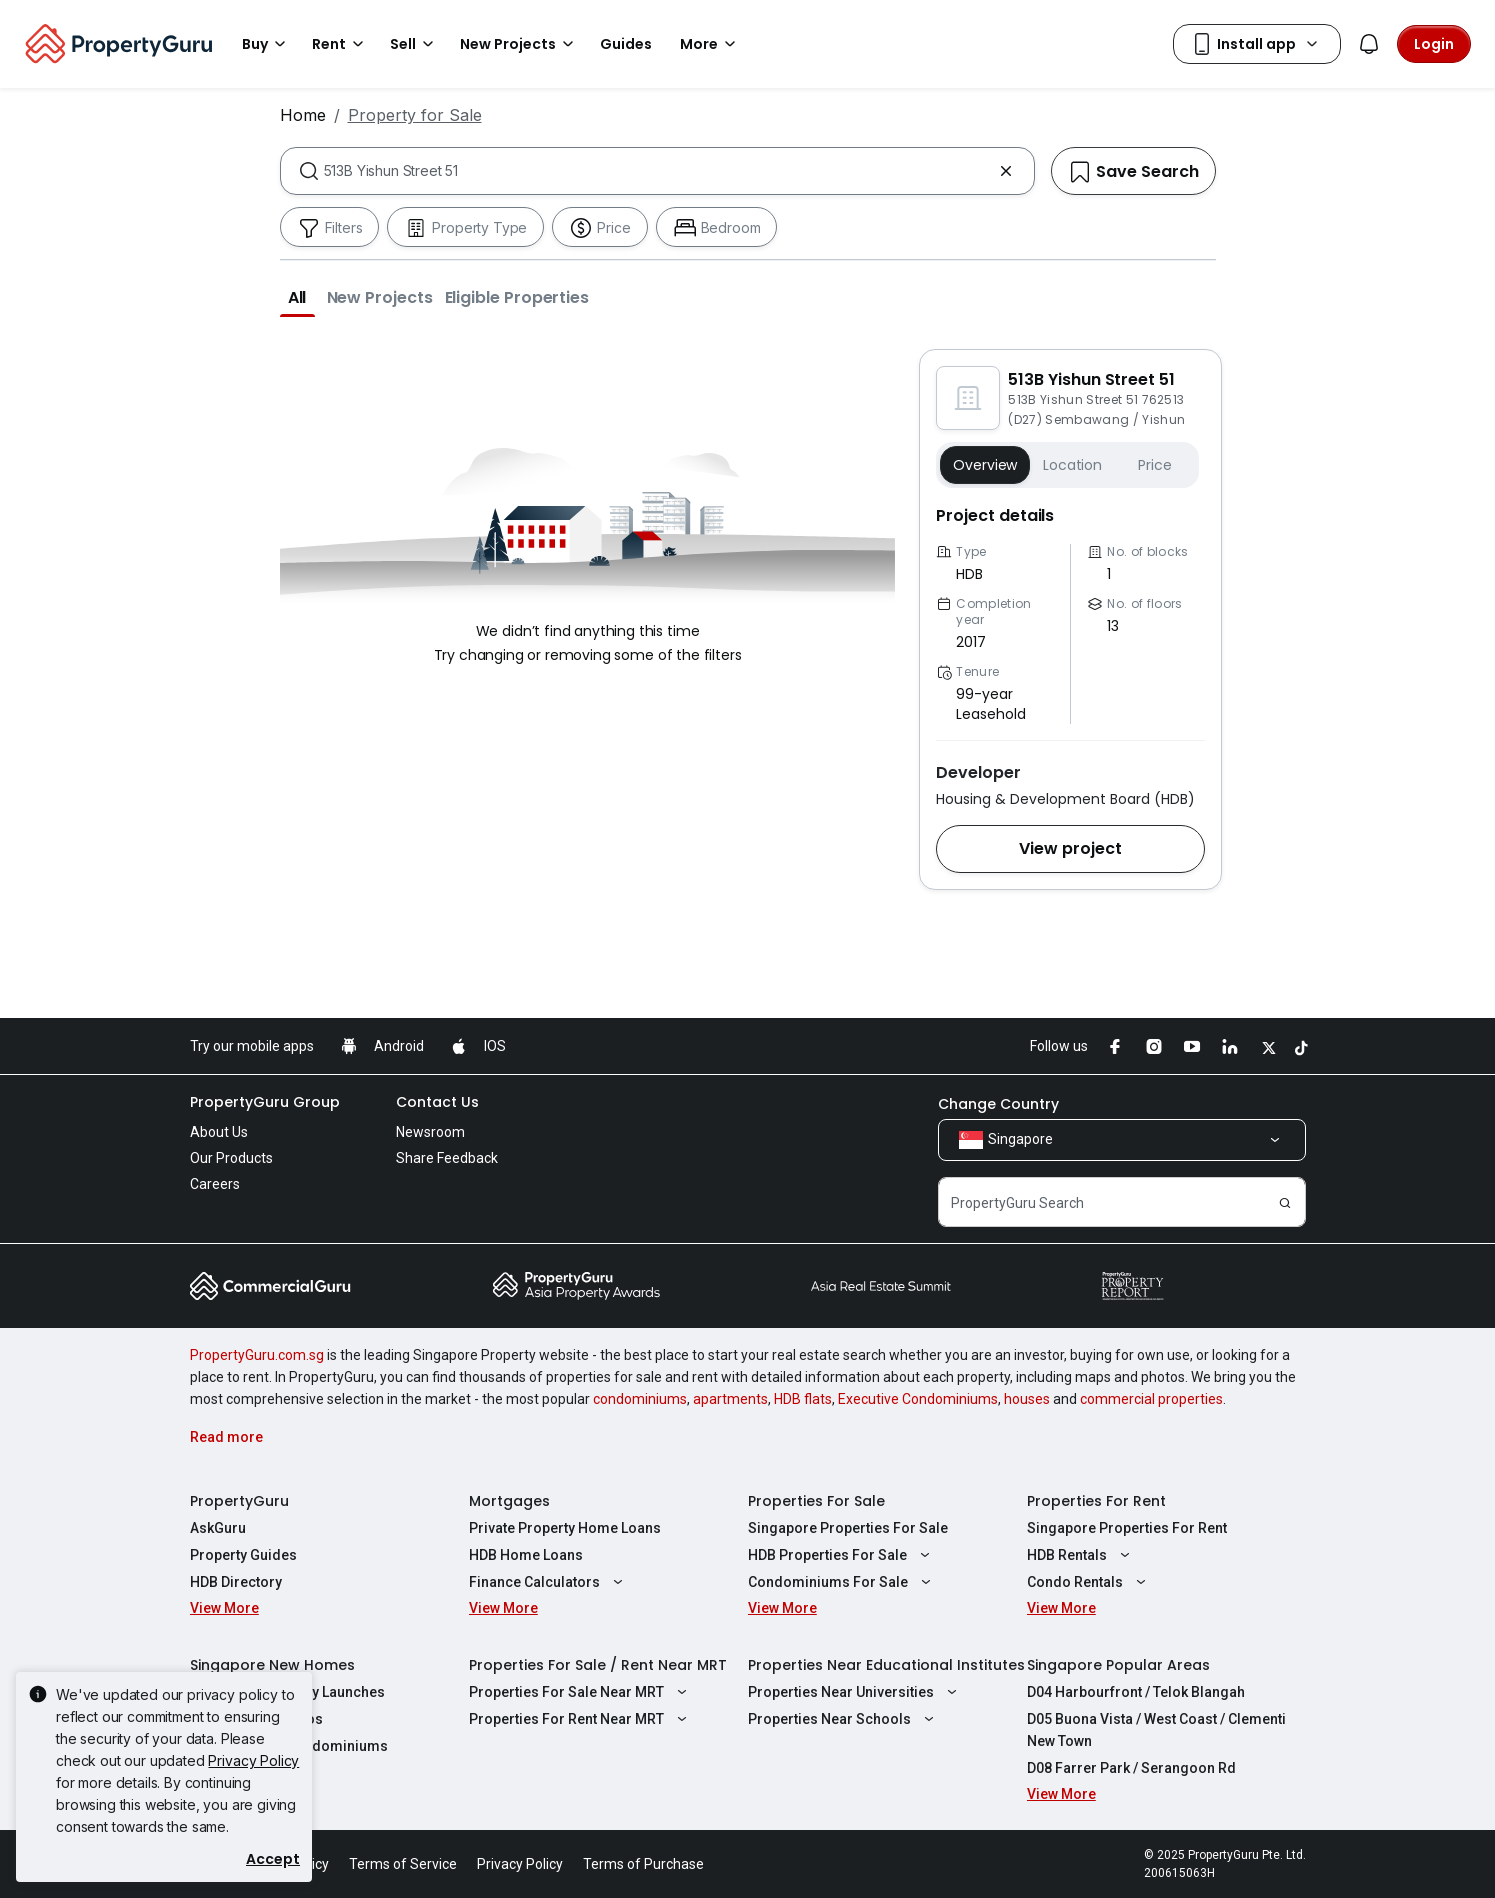  I want to click on PropertyGuru Group, so click(265, 1102).